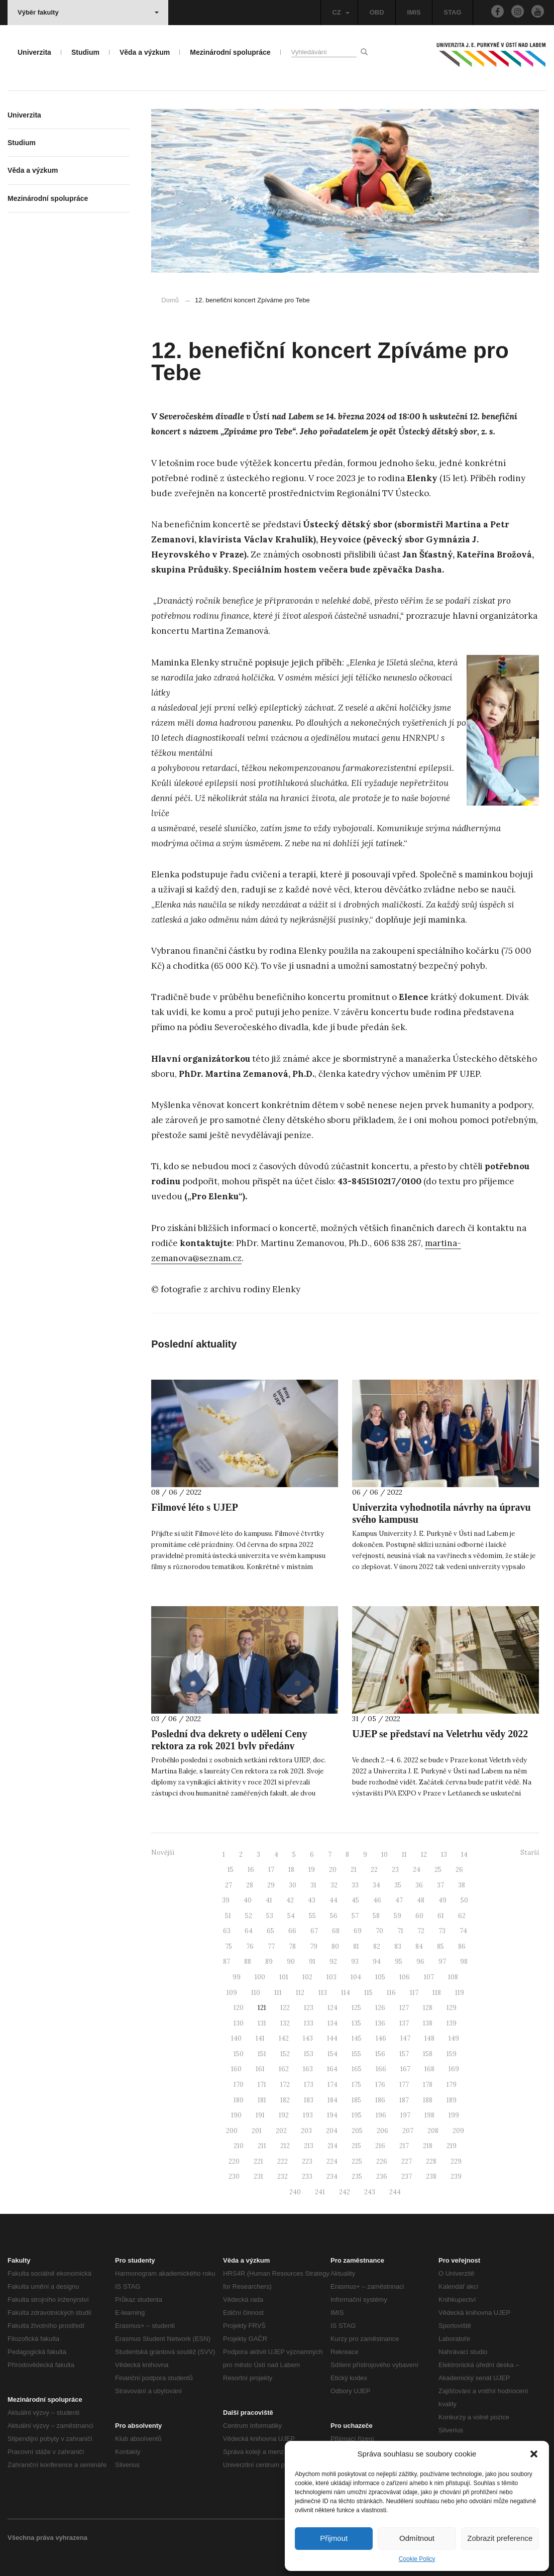 The image size is (554, 2576). Describe the element at coordinates (344, 2192) in the screenshot. I see `242` at that location.